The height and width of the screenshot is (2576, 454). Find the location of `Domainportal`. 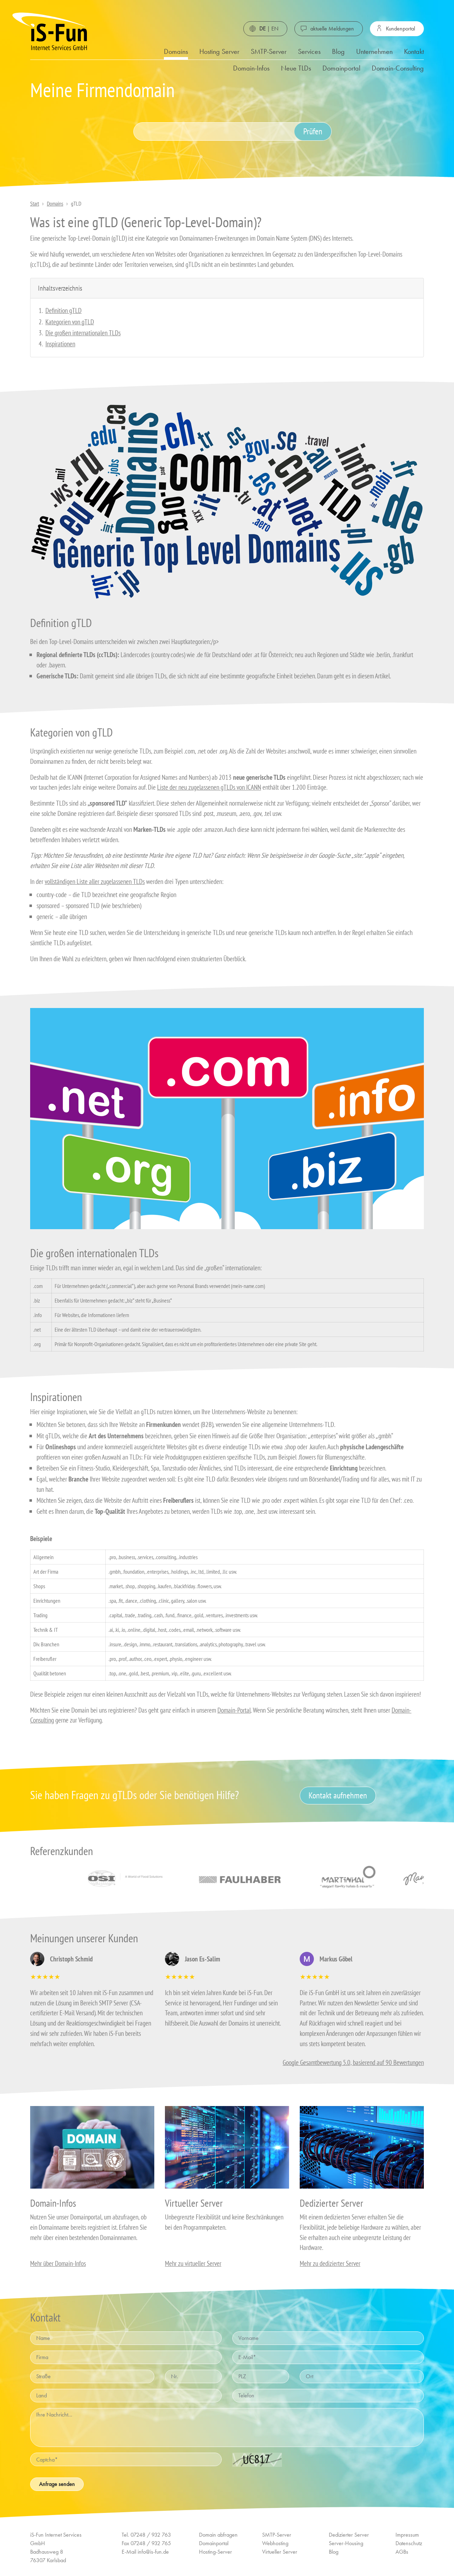

Domainportal is located at coordinates (341, 68).